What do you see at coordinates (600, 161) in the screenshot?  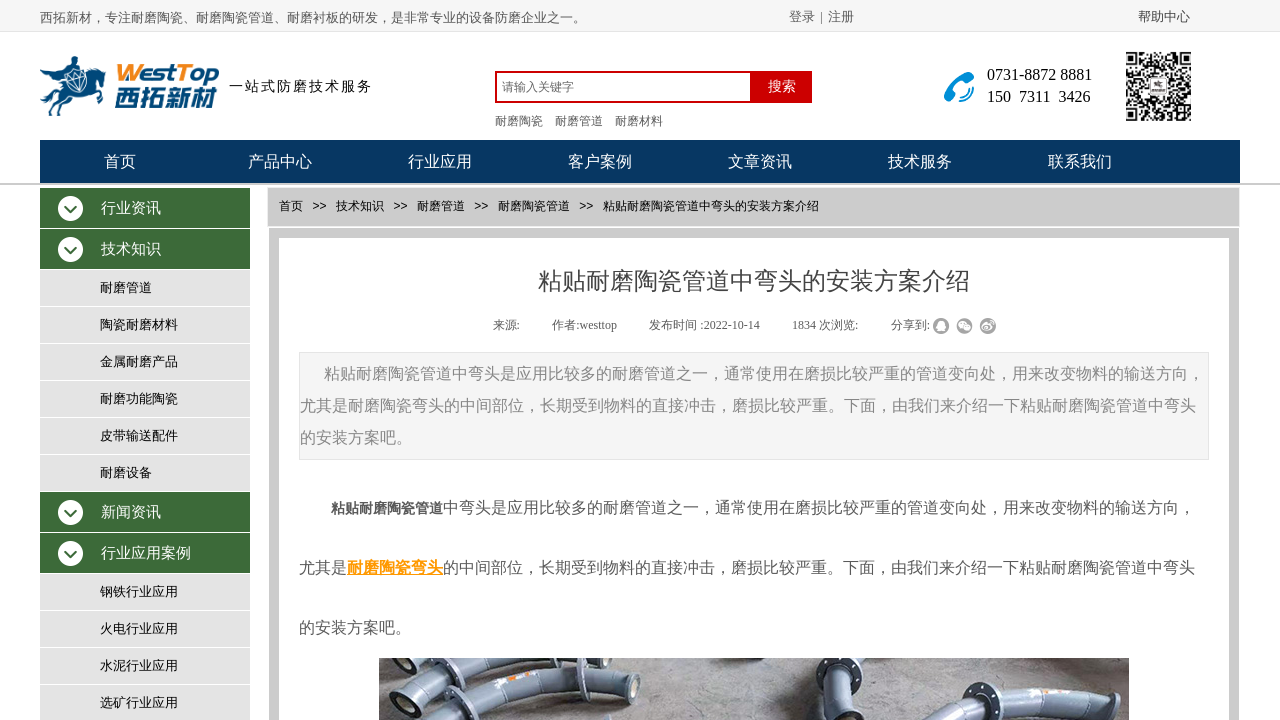 I see `客户案例` at bounding box center [600, 161].